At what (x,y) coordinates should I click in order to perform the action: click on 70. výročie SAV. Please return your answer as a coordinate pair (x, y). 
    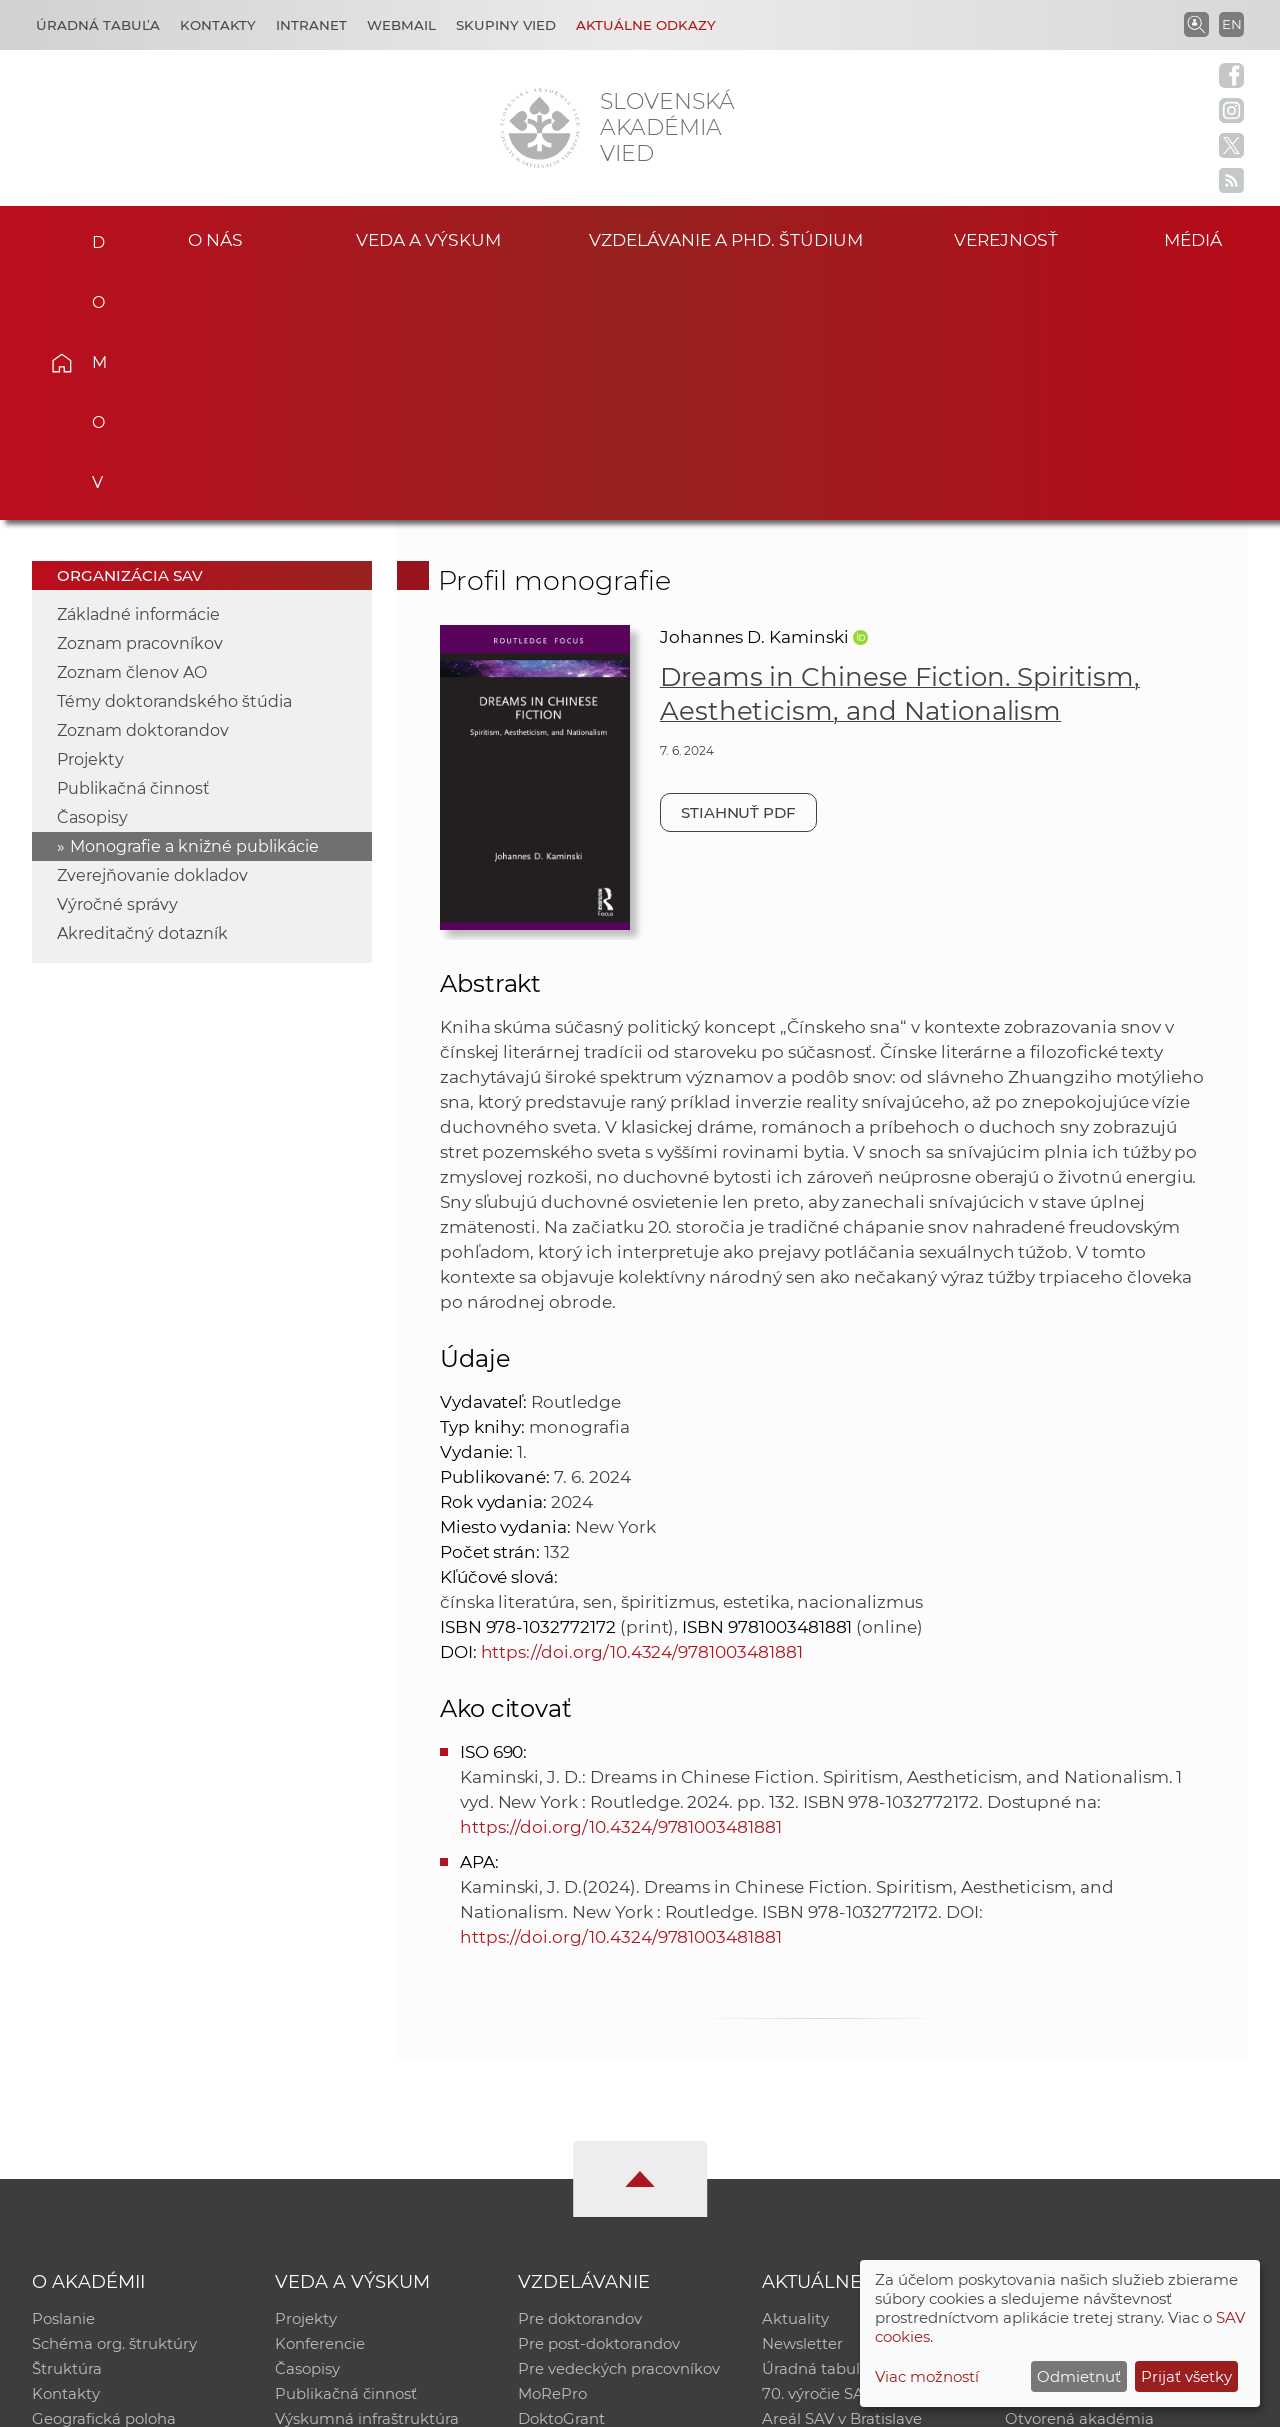
    Looking at the image, I should click on (817, 2149).